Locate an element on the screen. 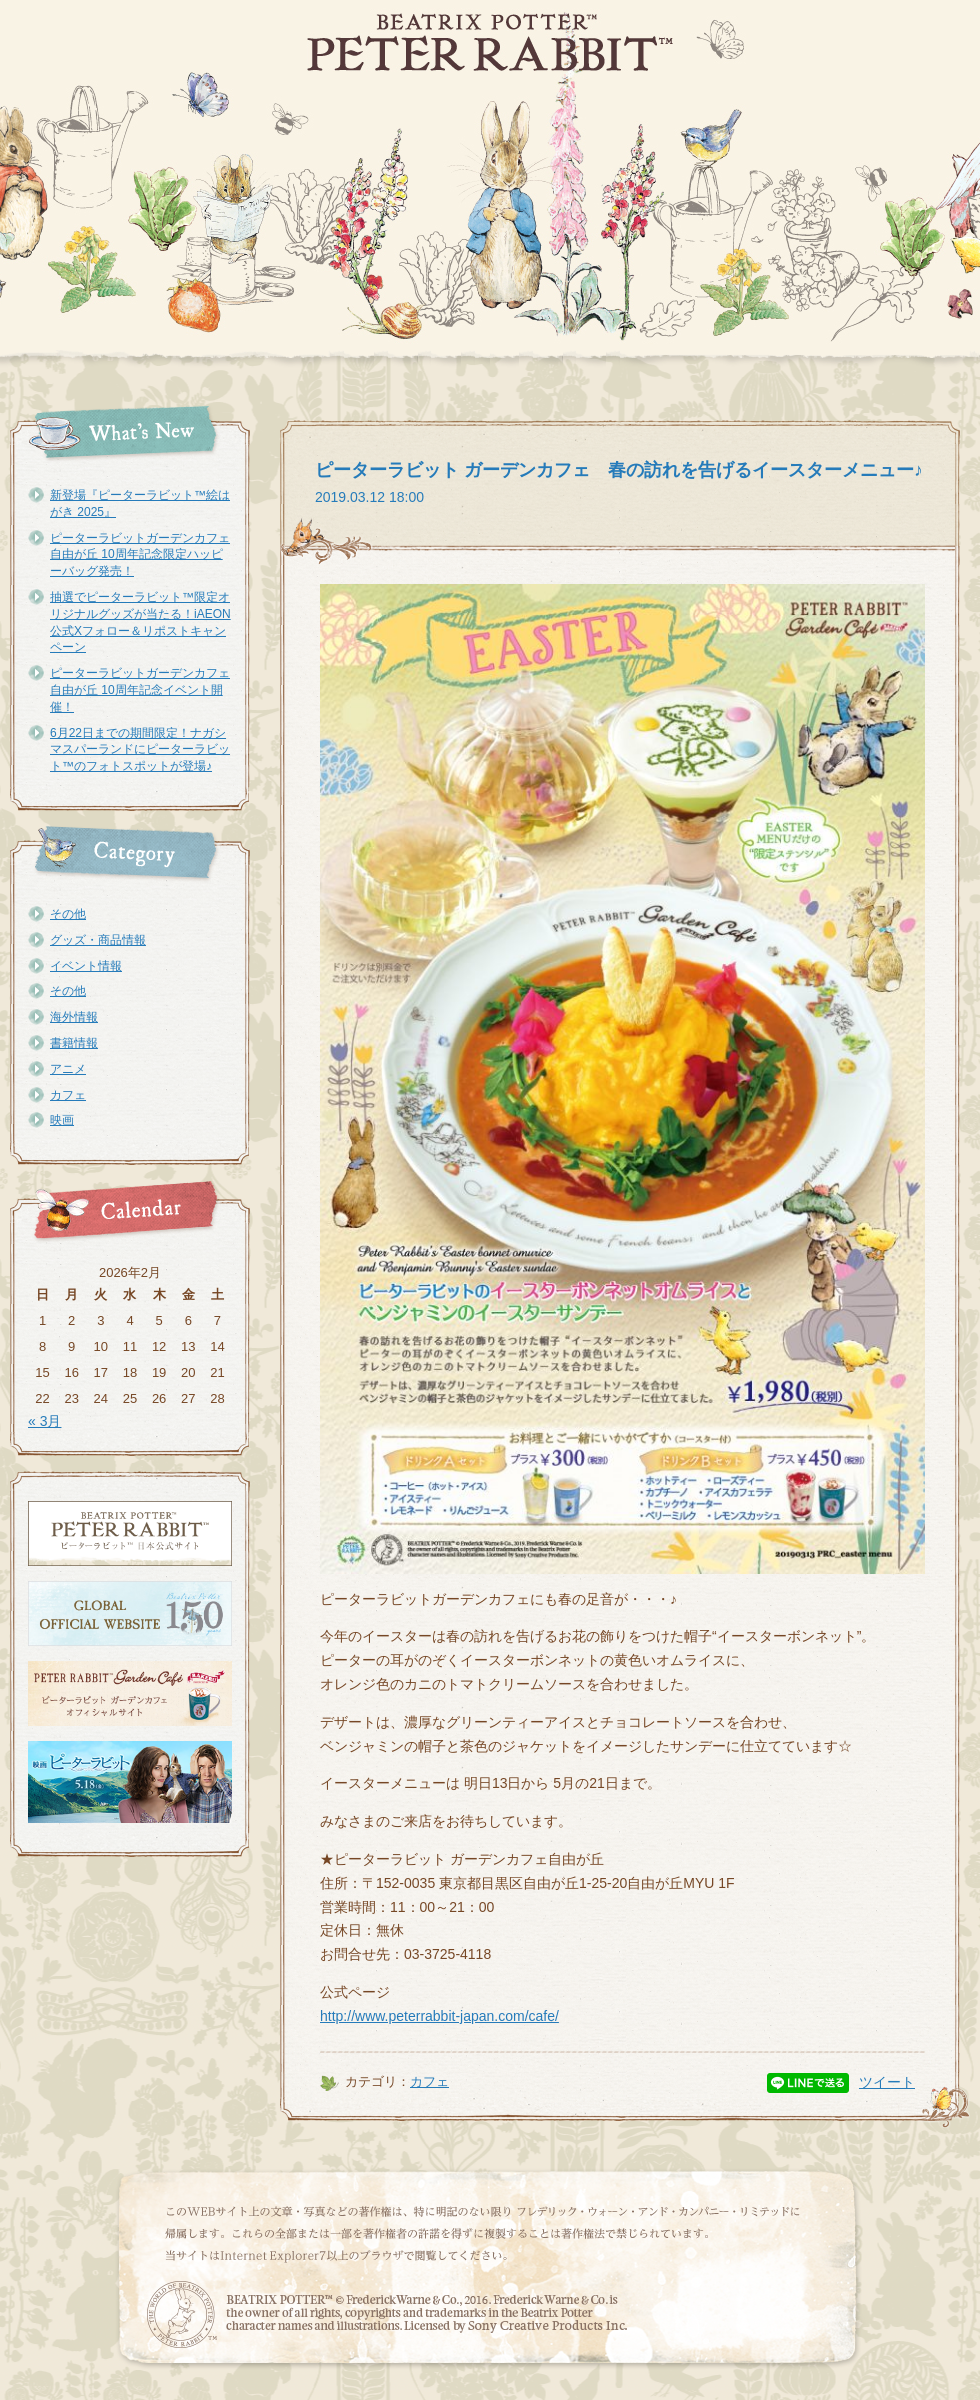 The height and width of the screenshot is (2400, 980). アニメ is located at coordinates (68, 1069).